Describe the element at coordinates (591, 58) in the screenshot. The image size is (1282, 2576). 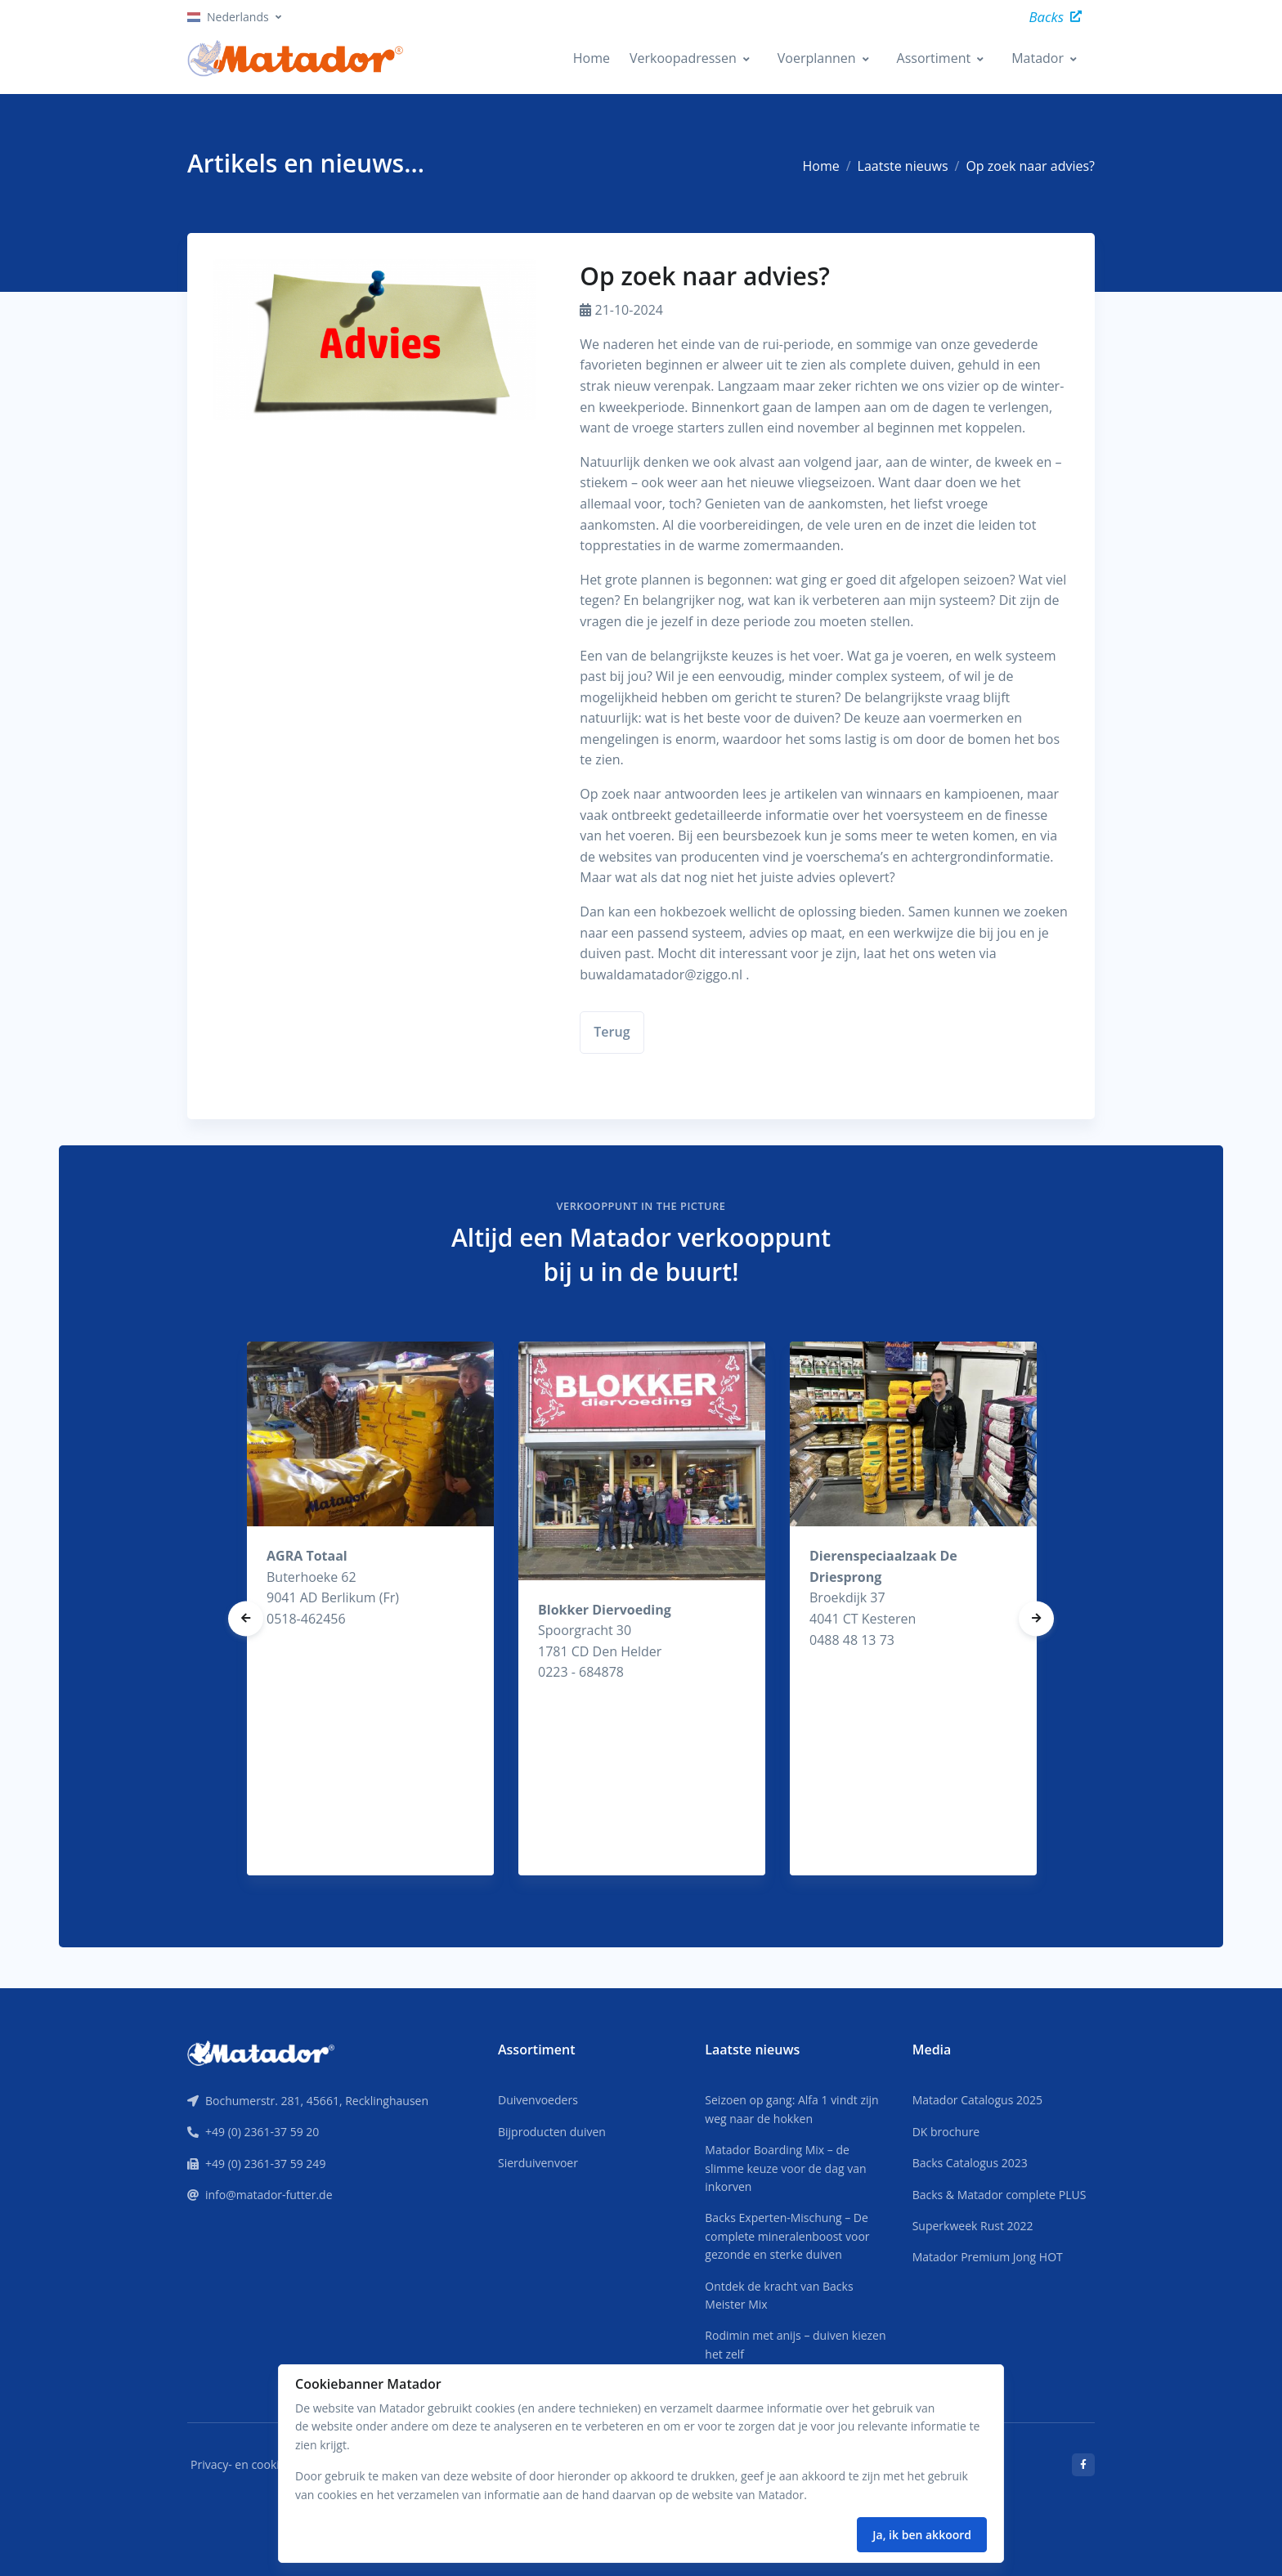
I see `Home` at that location.